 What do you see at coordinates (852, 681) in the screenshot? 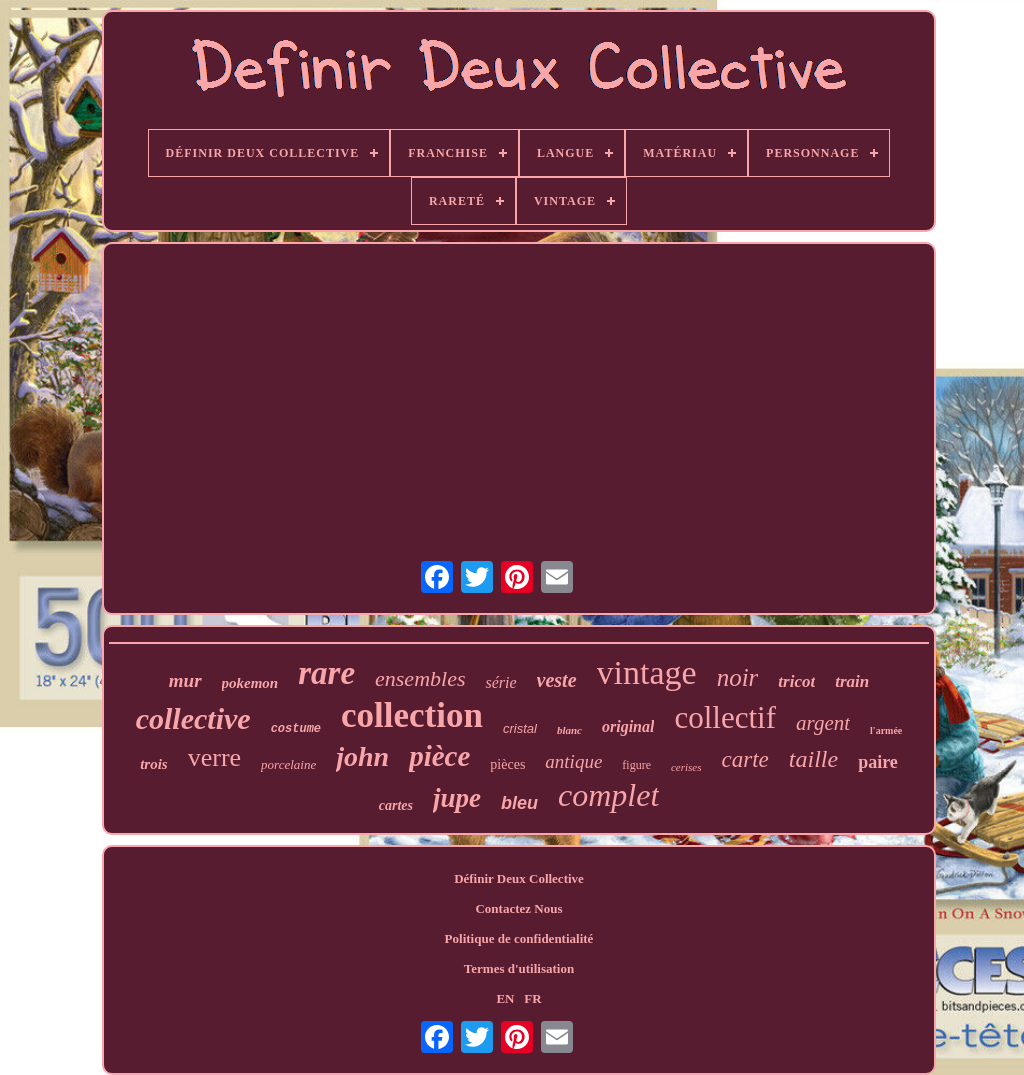
I see `train` at bounding box center [852, 681].